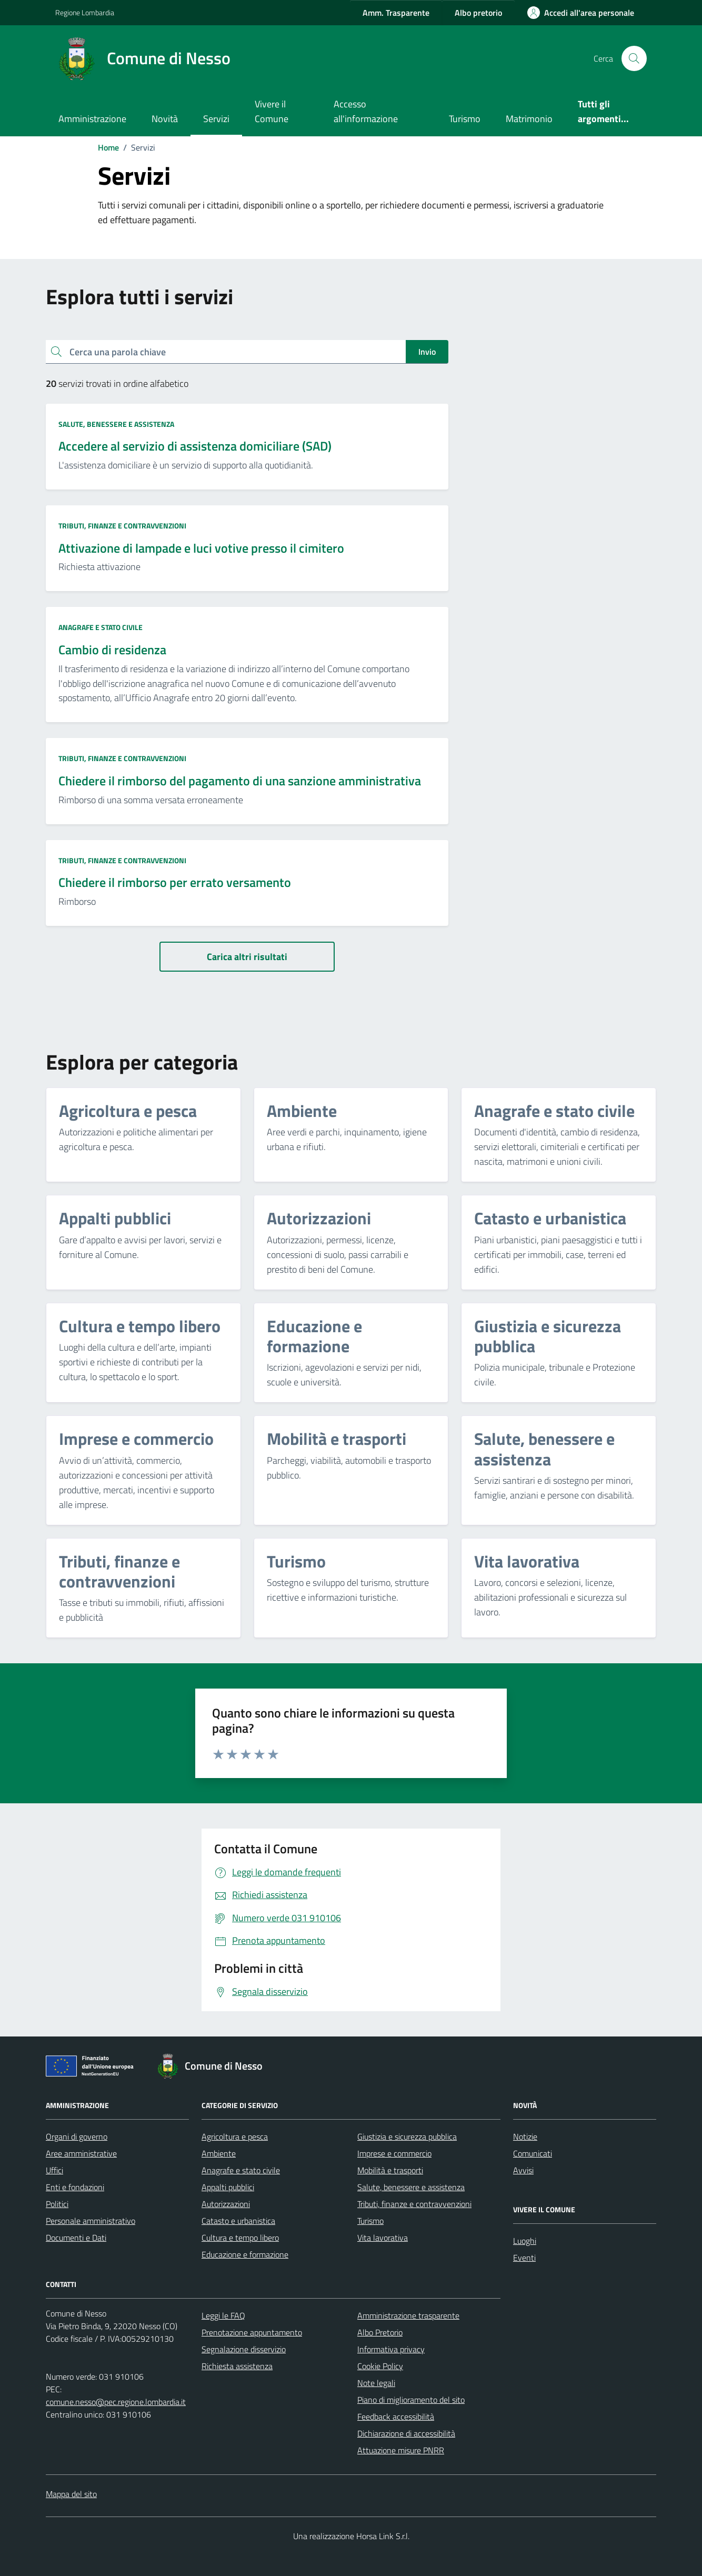 This screenshot has height=2576, width=702. Describe the element at coordinates (634, 58) in the screenshot. I see `[Cerca nel sito]` at that location.